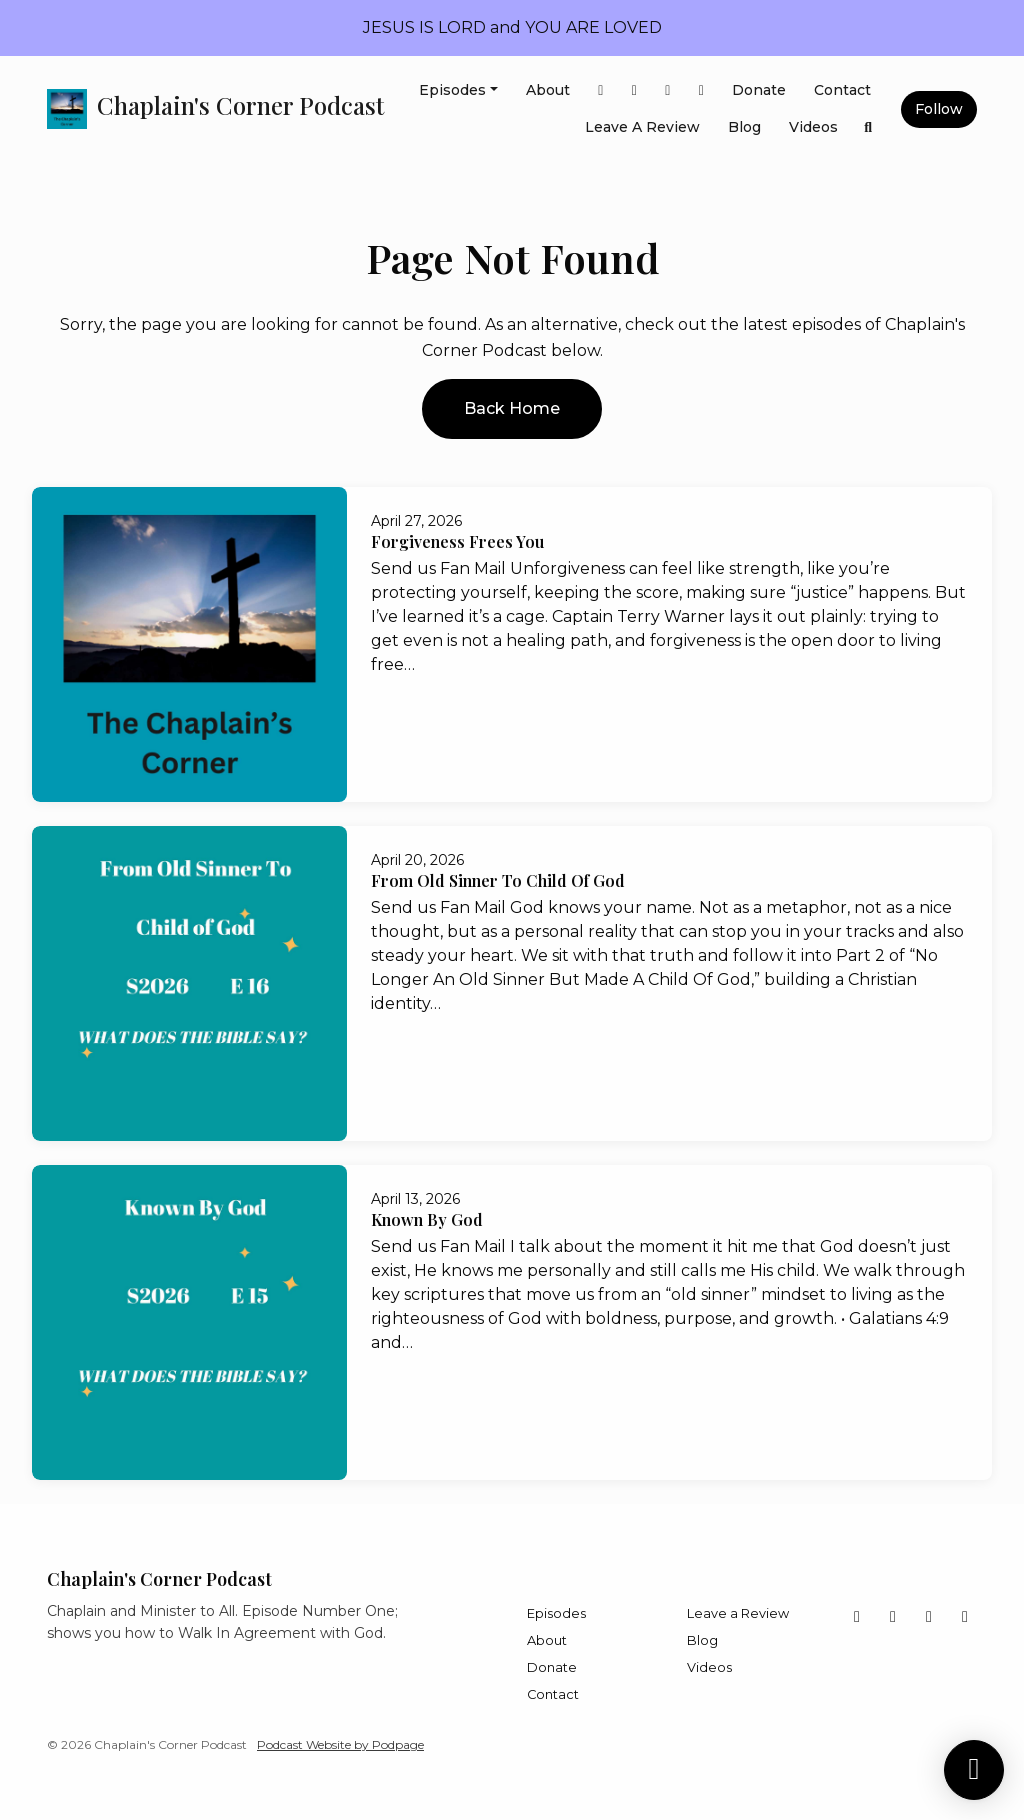 The width and height of the screenshot is (1024, 1820). I want to click on [Facebook link], so click(601, 90).